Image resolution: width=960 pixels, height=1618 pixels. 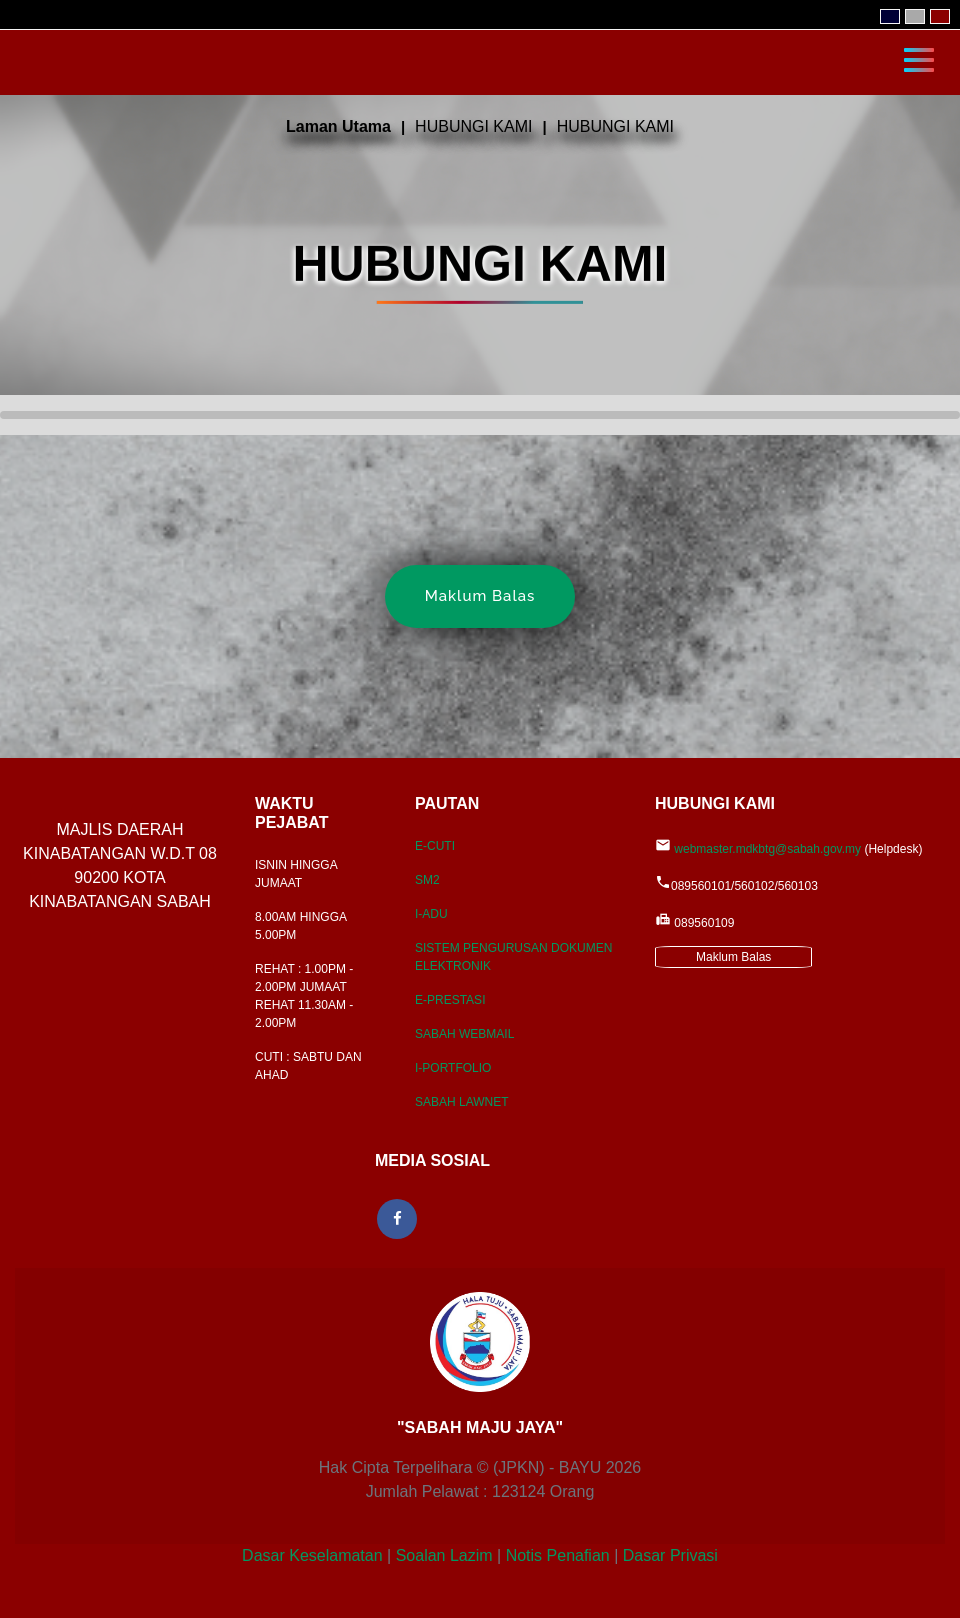 I want to click on SABAH LAWNET, so click(x=462, y=1102).